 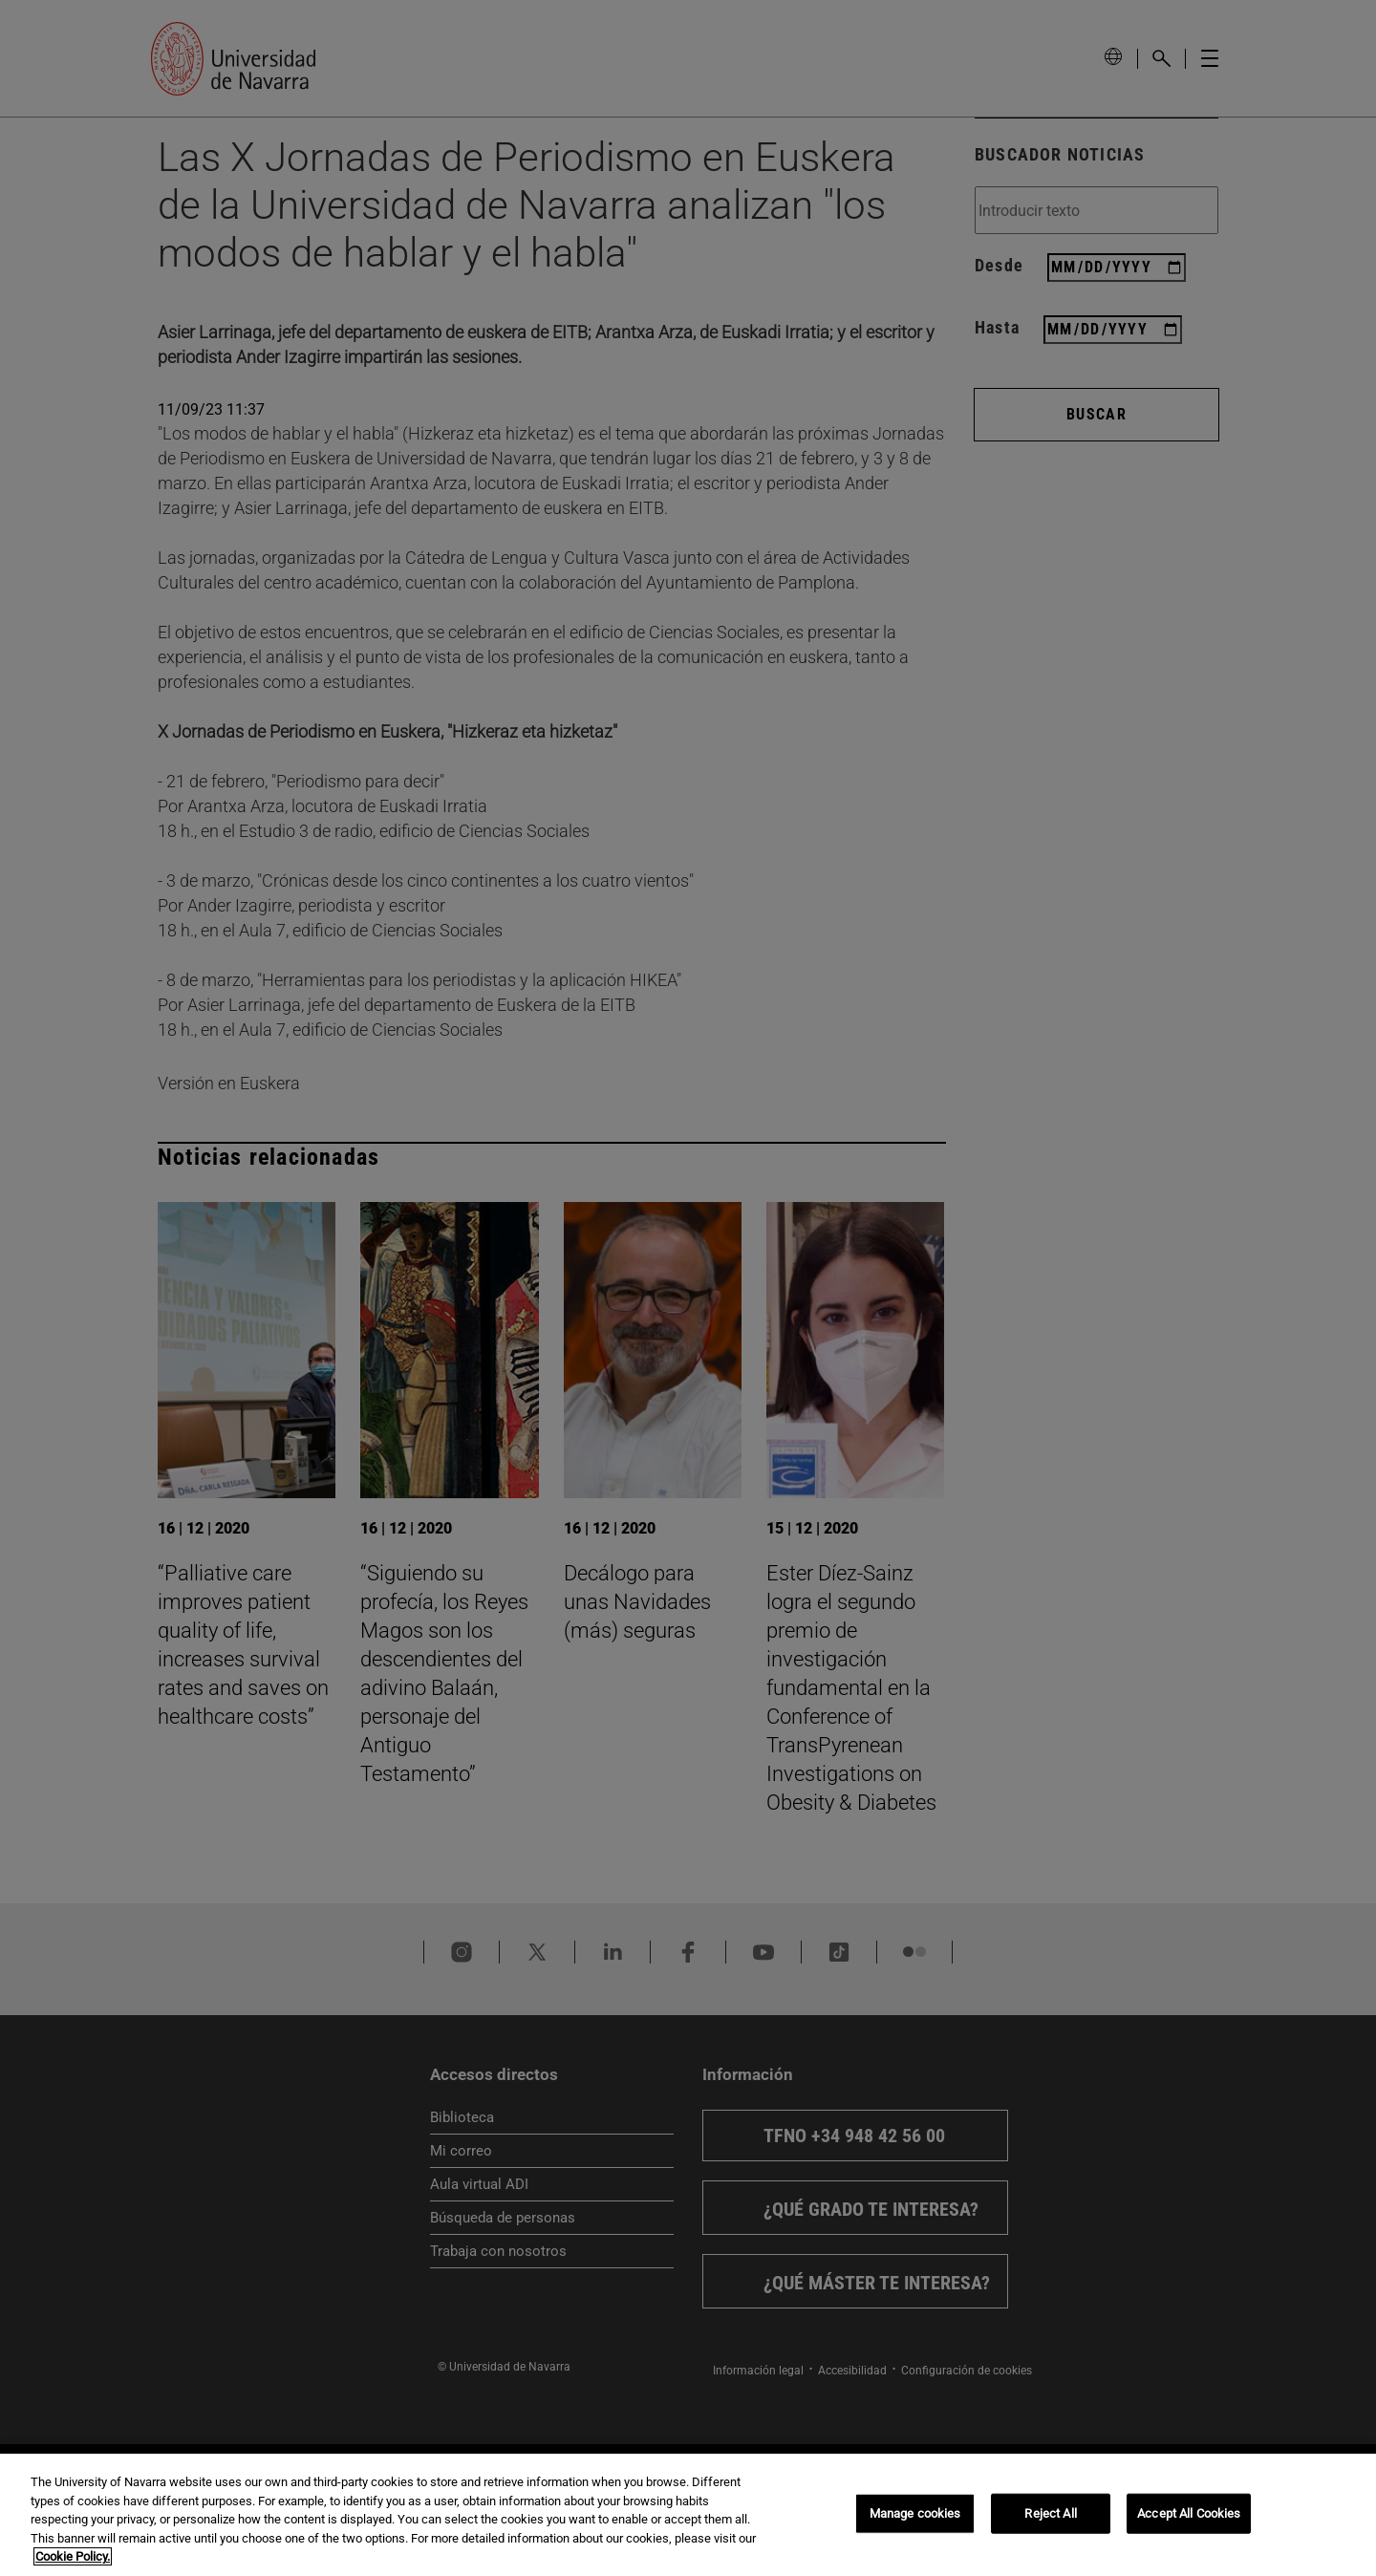 I want to click on Cookie Policy. [More information about your privacy, opens in a new tab], so click(x=72, y=2556).